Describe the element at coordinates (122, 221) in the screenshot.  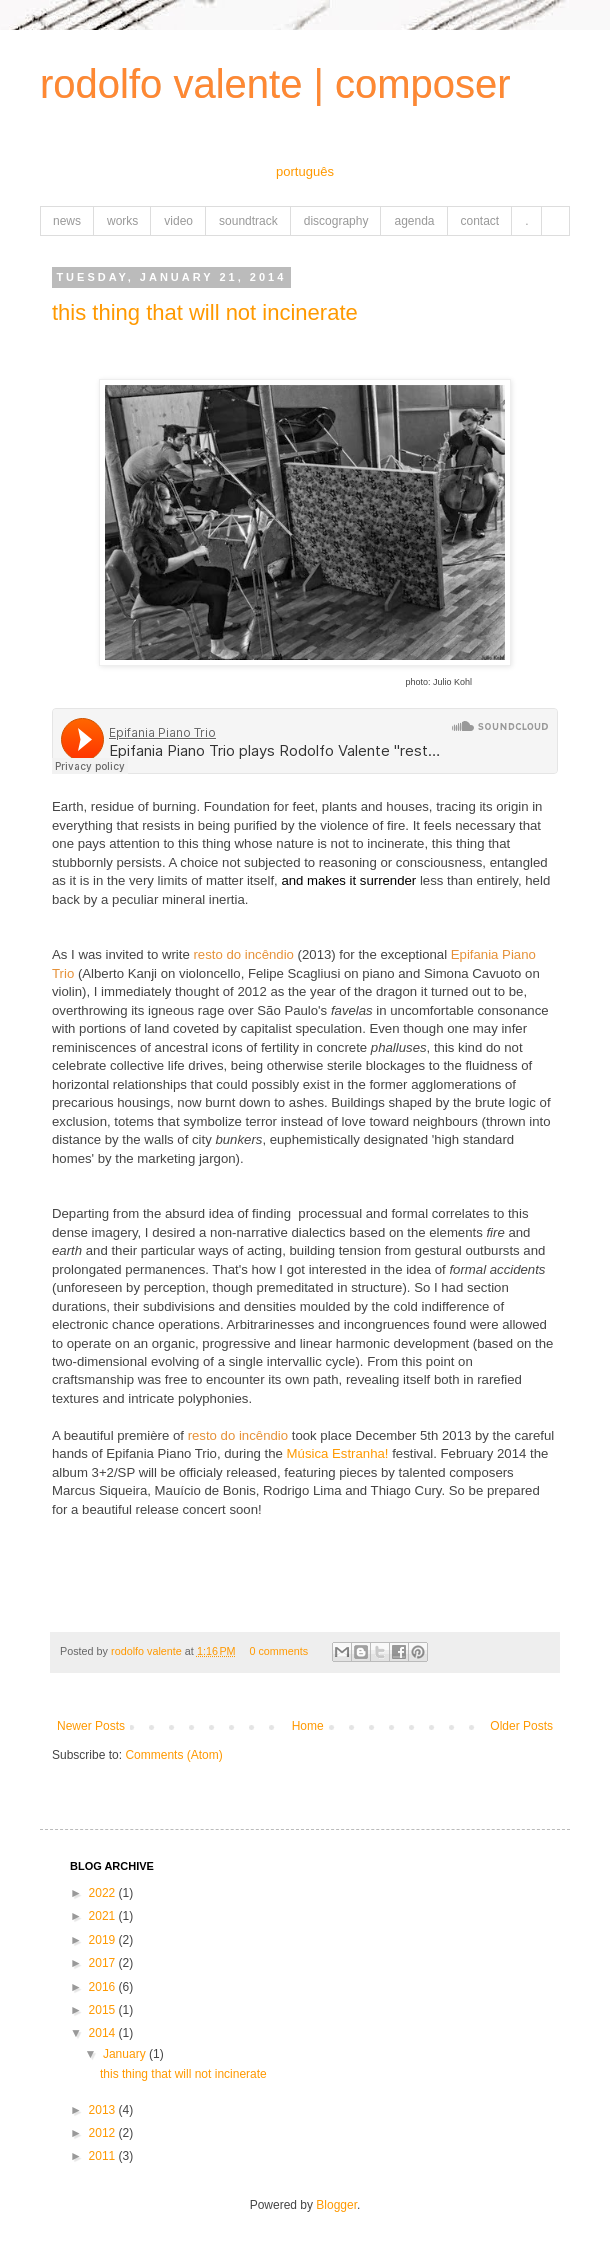
I see `works` at that location.